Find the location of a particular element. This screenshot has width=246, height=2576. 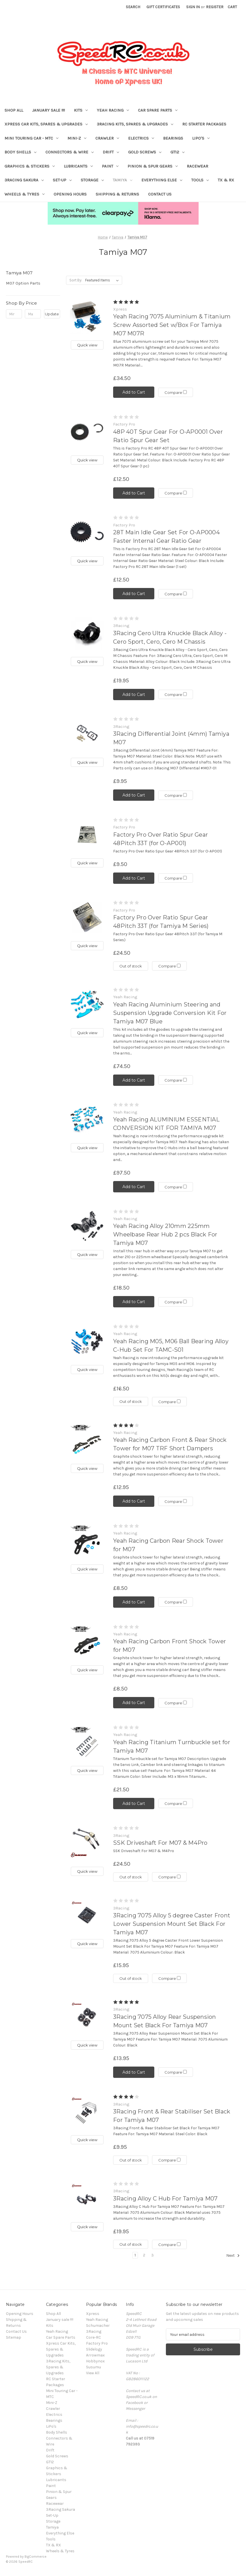

January sale !!!! is located at coordinates (48, 110).